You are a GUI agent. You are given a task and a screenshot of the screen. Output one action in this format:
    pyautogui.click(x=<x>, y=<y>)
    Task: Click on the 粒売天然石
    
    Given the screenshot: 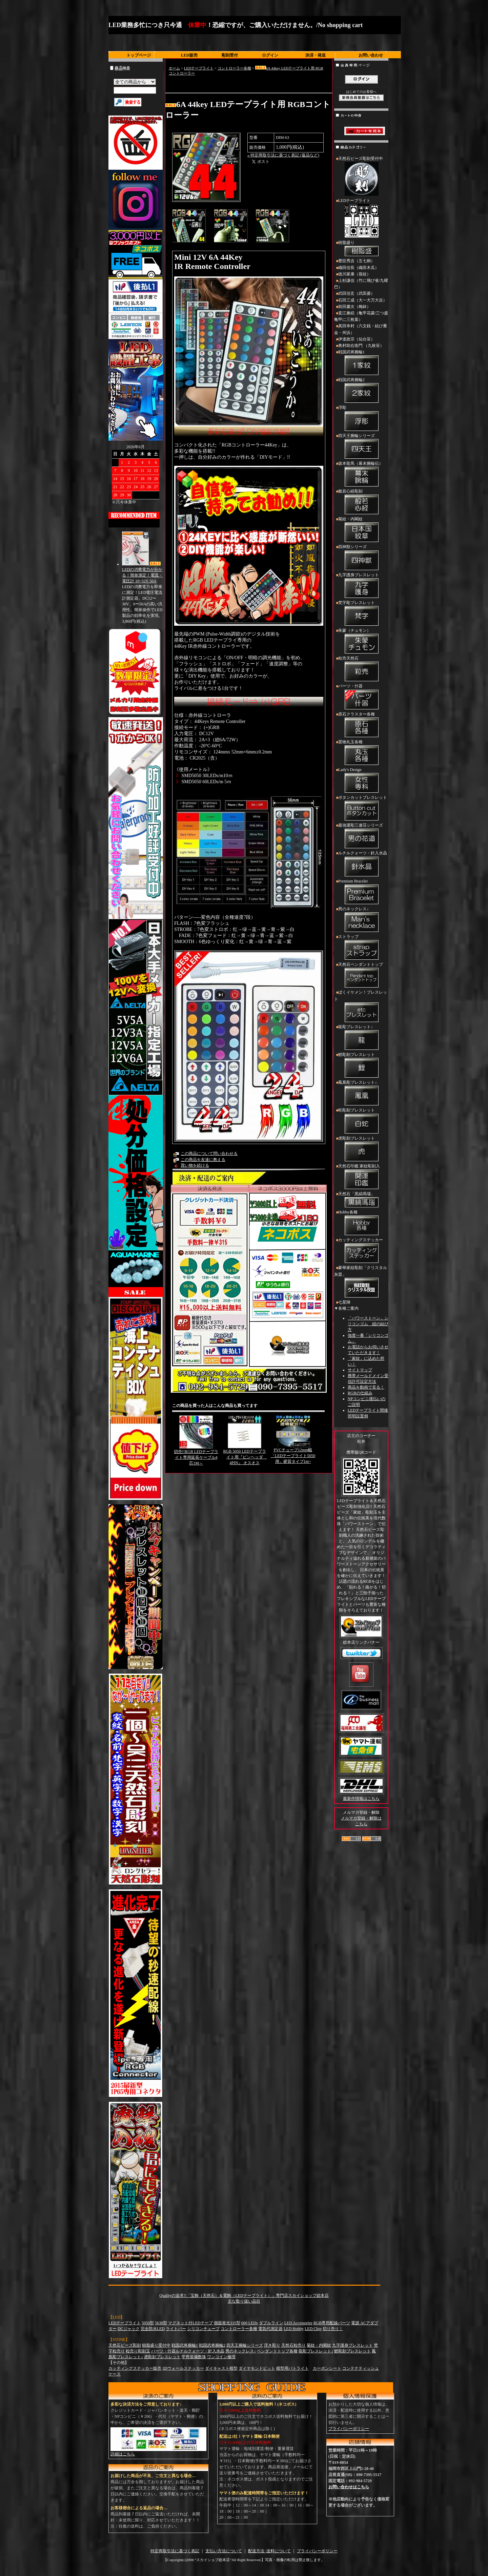 What is the action you would take?
    pyautogui.click(x=361, y=669)
    